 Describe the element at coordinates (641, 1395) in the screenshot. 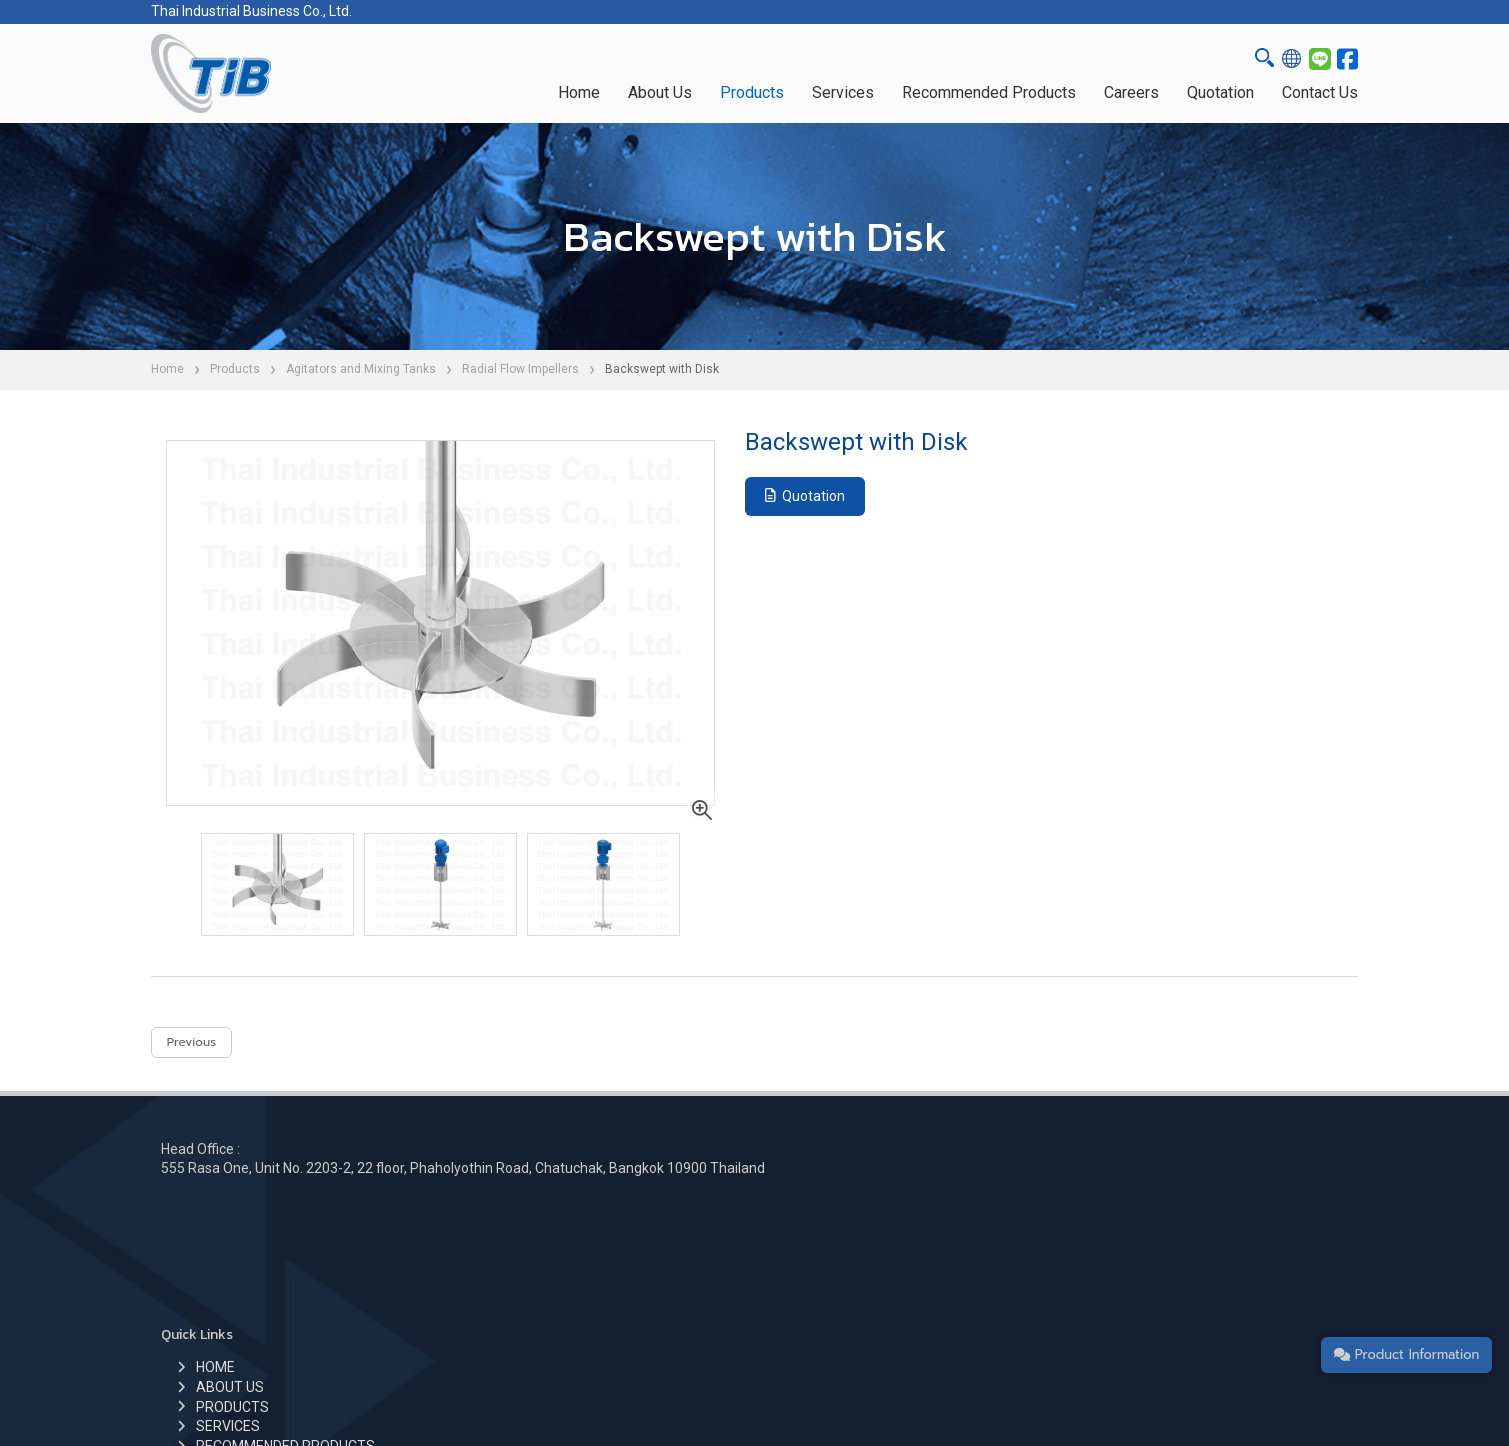

I see `Thai Industrial Business Co.,Ltd.` at that location.